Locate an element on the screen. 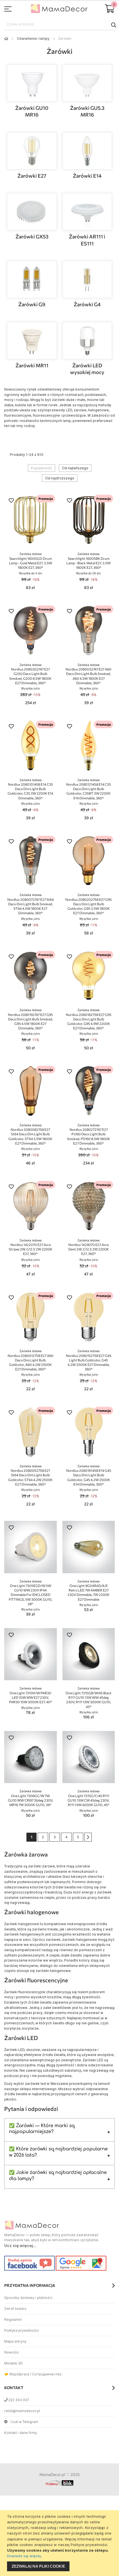  Żarówki GX53 is located at coordinates (31, 236).